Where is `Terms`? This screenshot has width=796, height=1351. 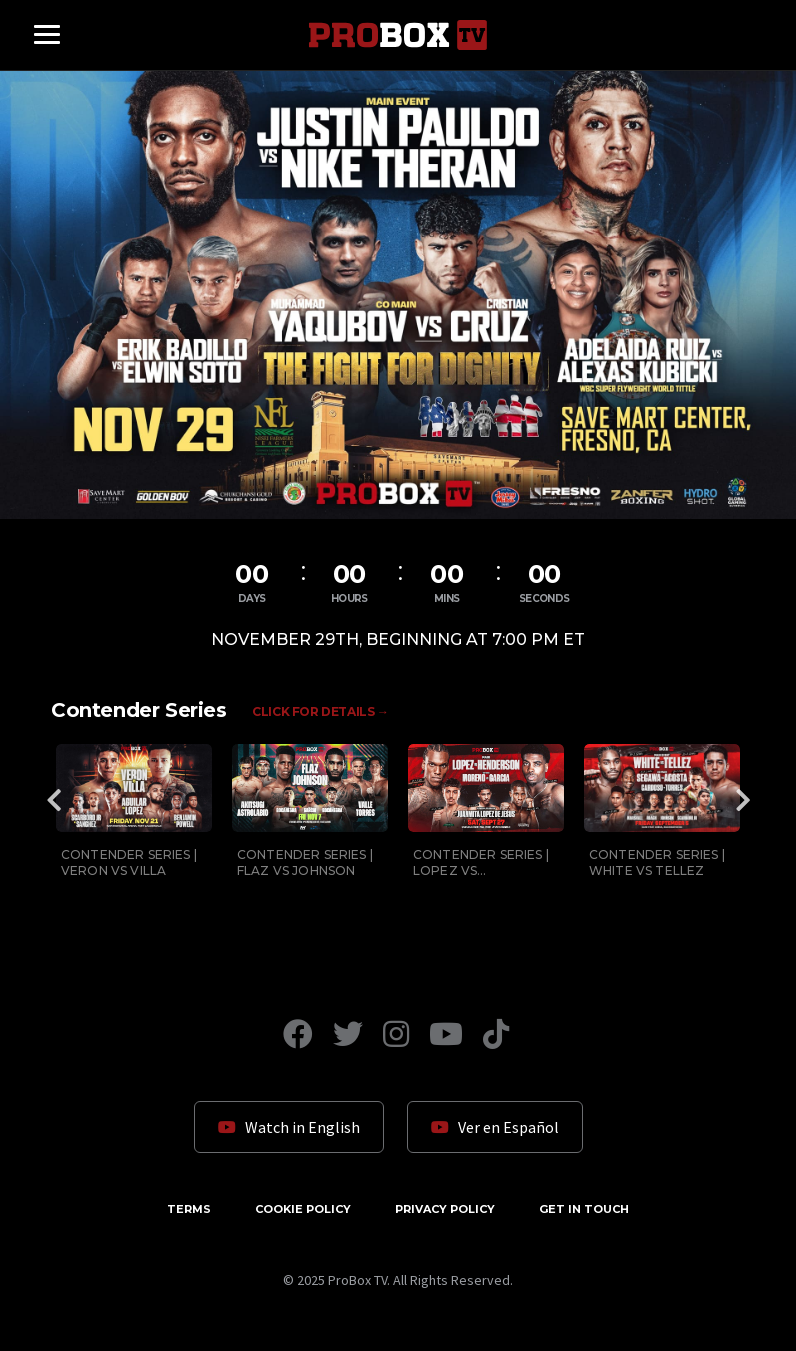 Terms is located at coordinates (189, 1209).